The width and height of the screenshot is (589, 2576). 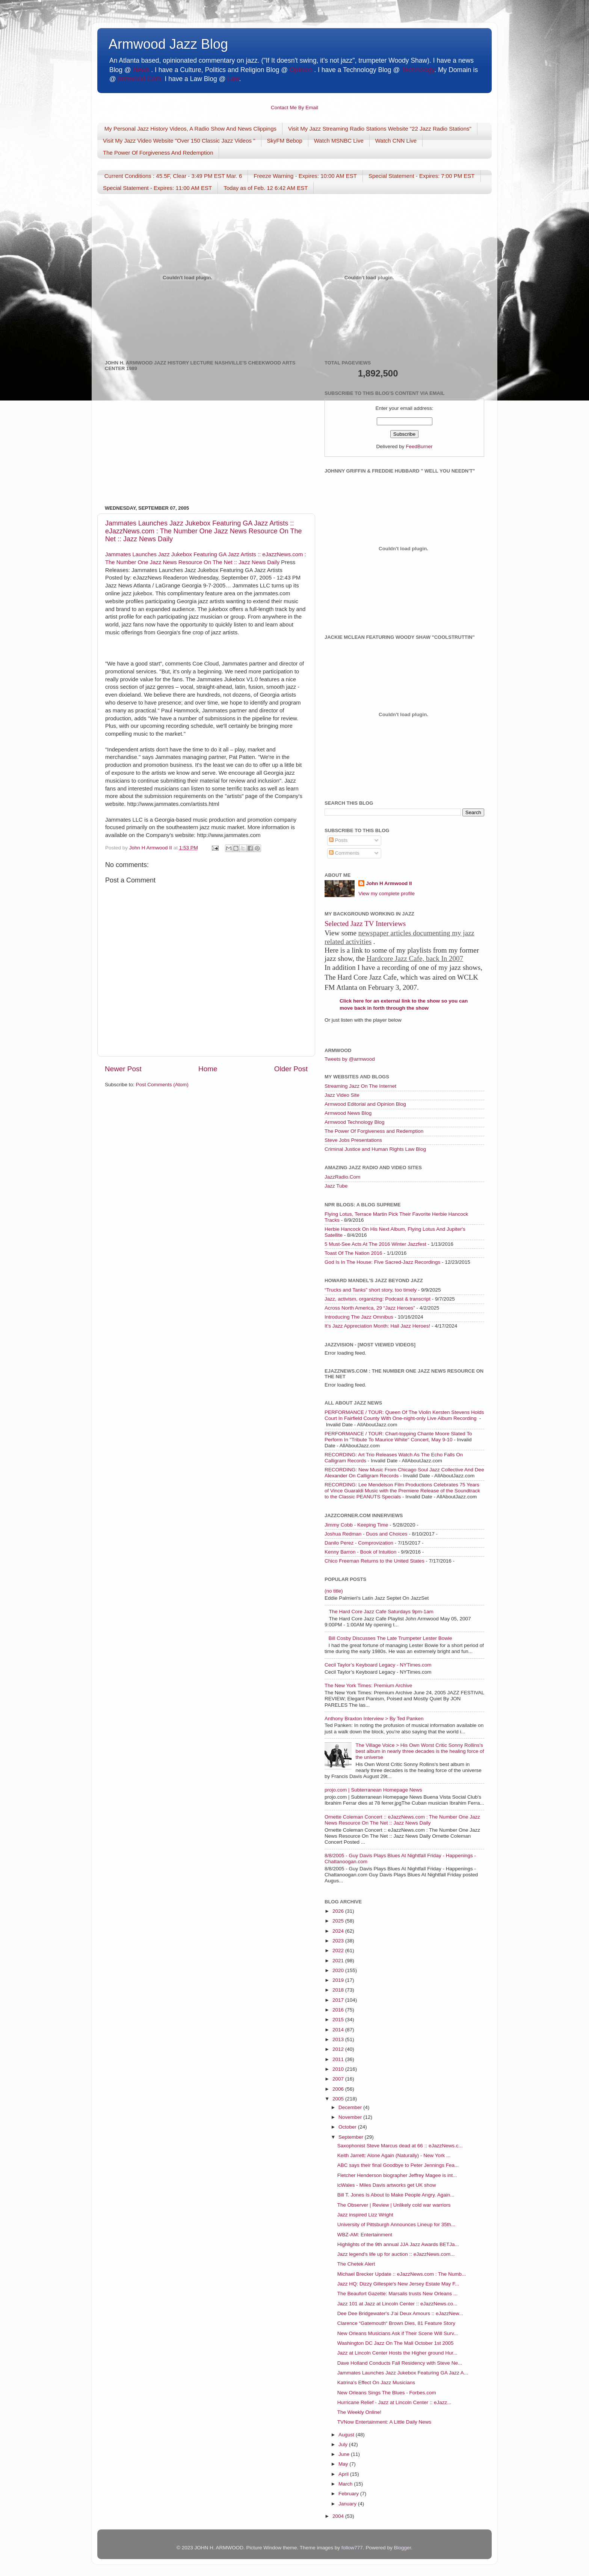 What do you see at coordinates (359, 1317) in the screenshot?
I see `Introducing The Jazz Omnibus` at bounding box center [359, 1317].